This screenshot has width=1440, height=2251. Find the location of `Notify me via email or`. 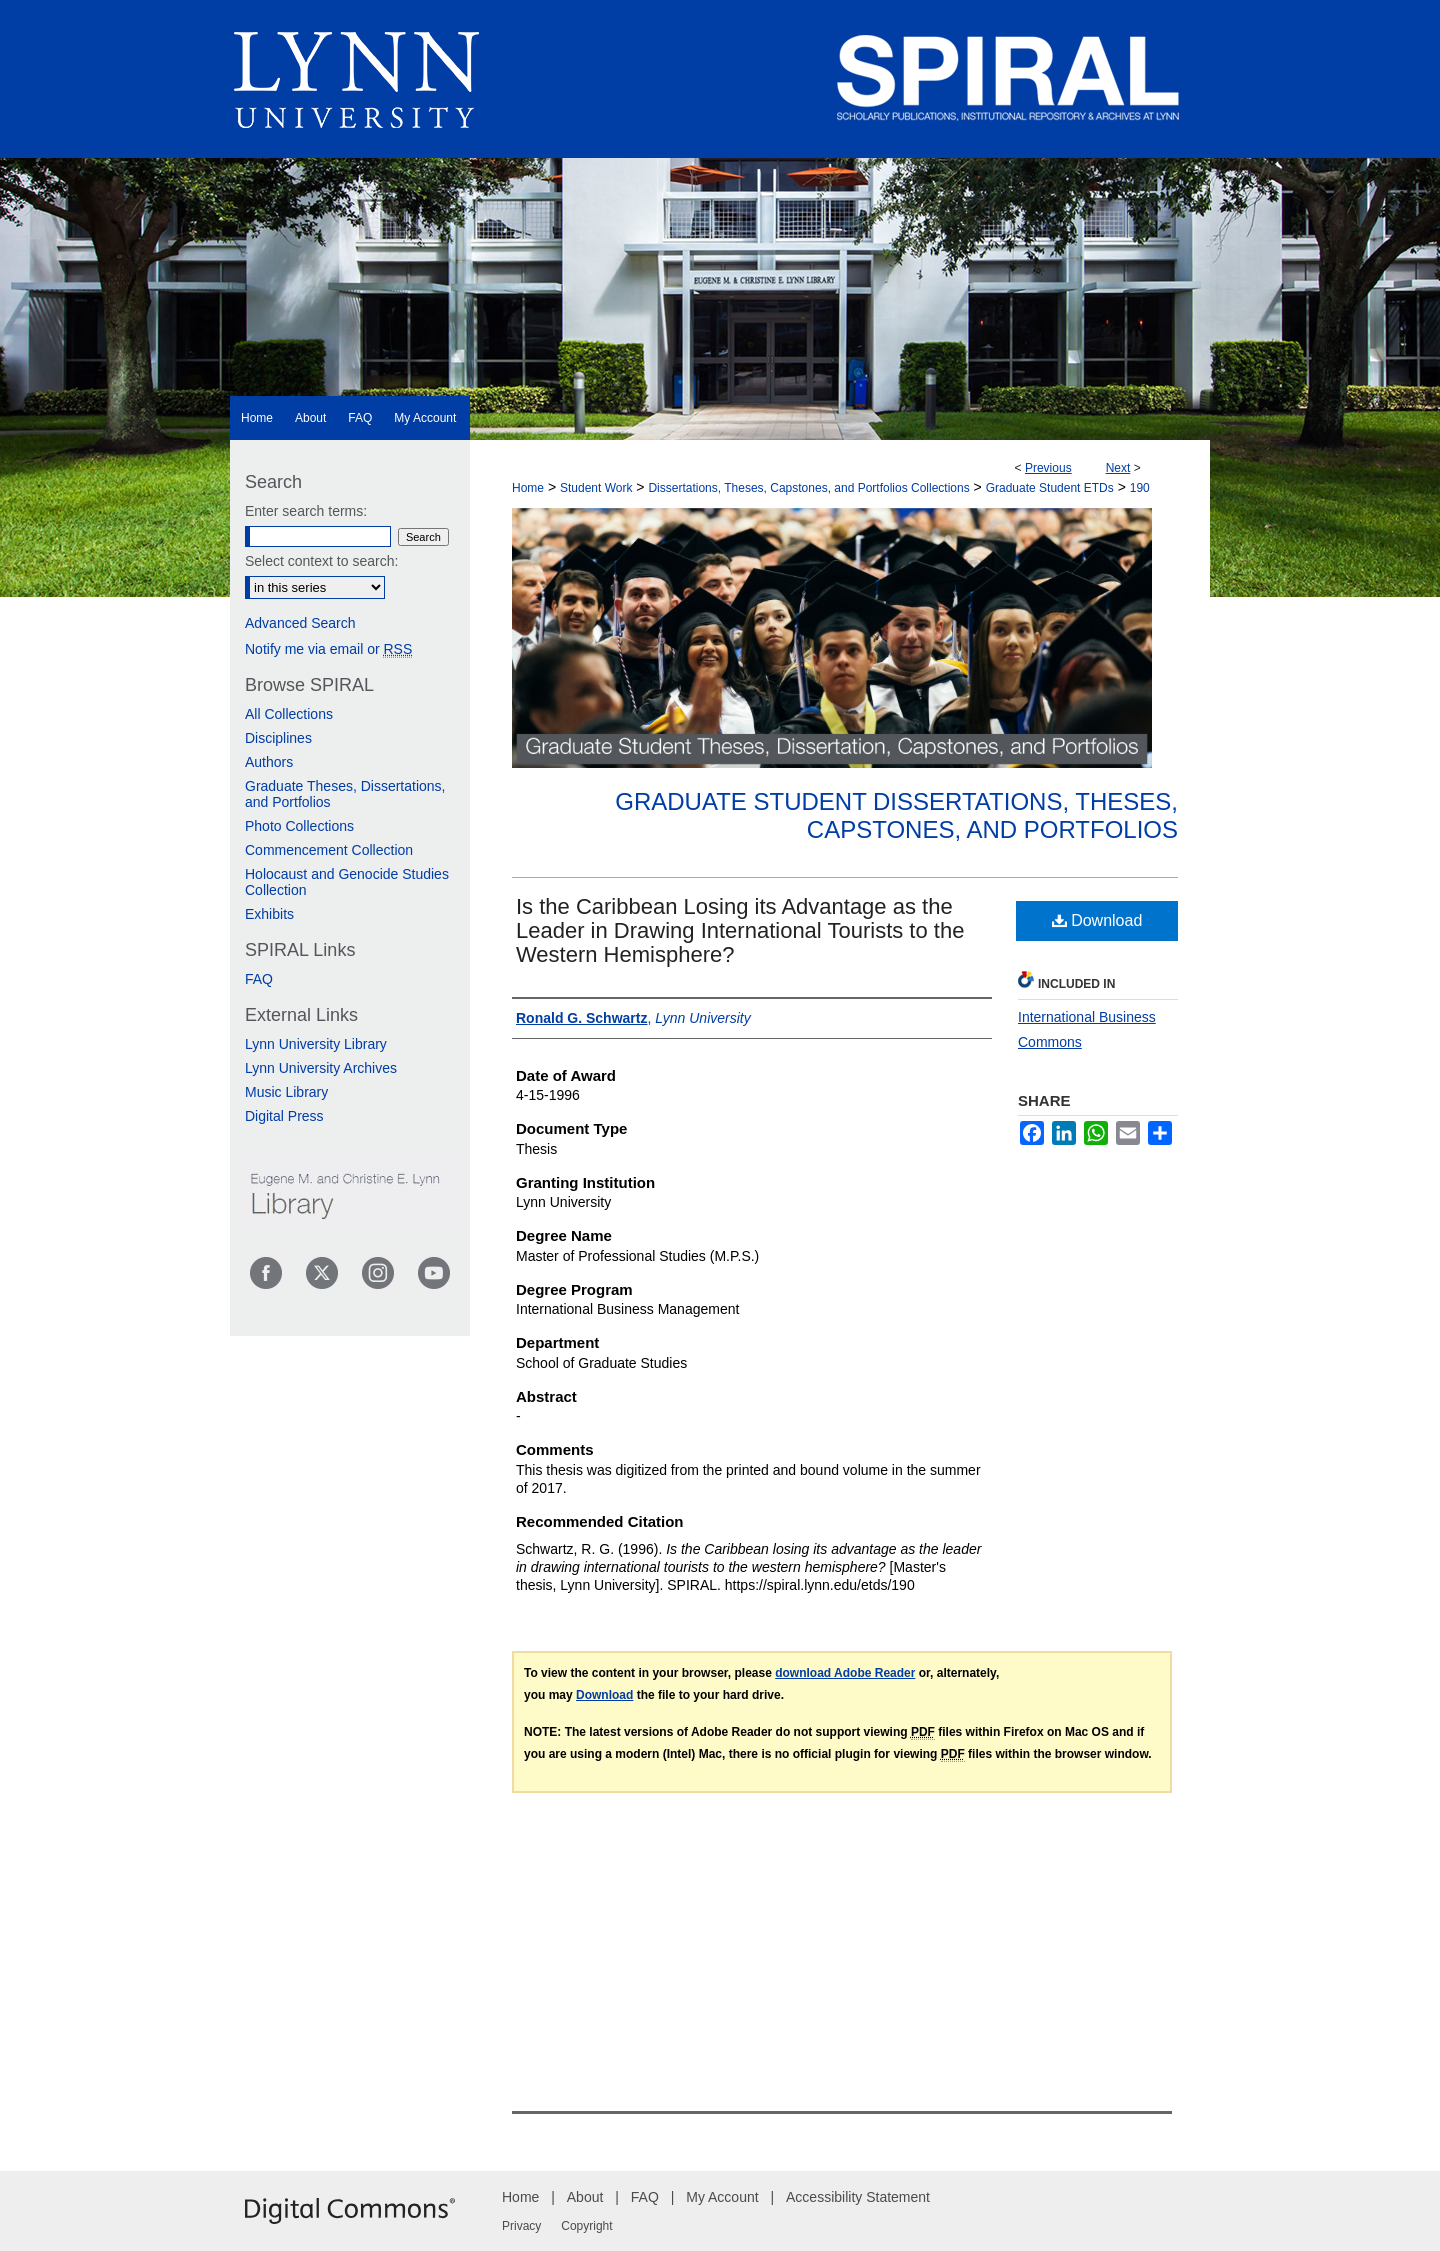

Notify me via email or is located at coordinates (328, 649).